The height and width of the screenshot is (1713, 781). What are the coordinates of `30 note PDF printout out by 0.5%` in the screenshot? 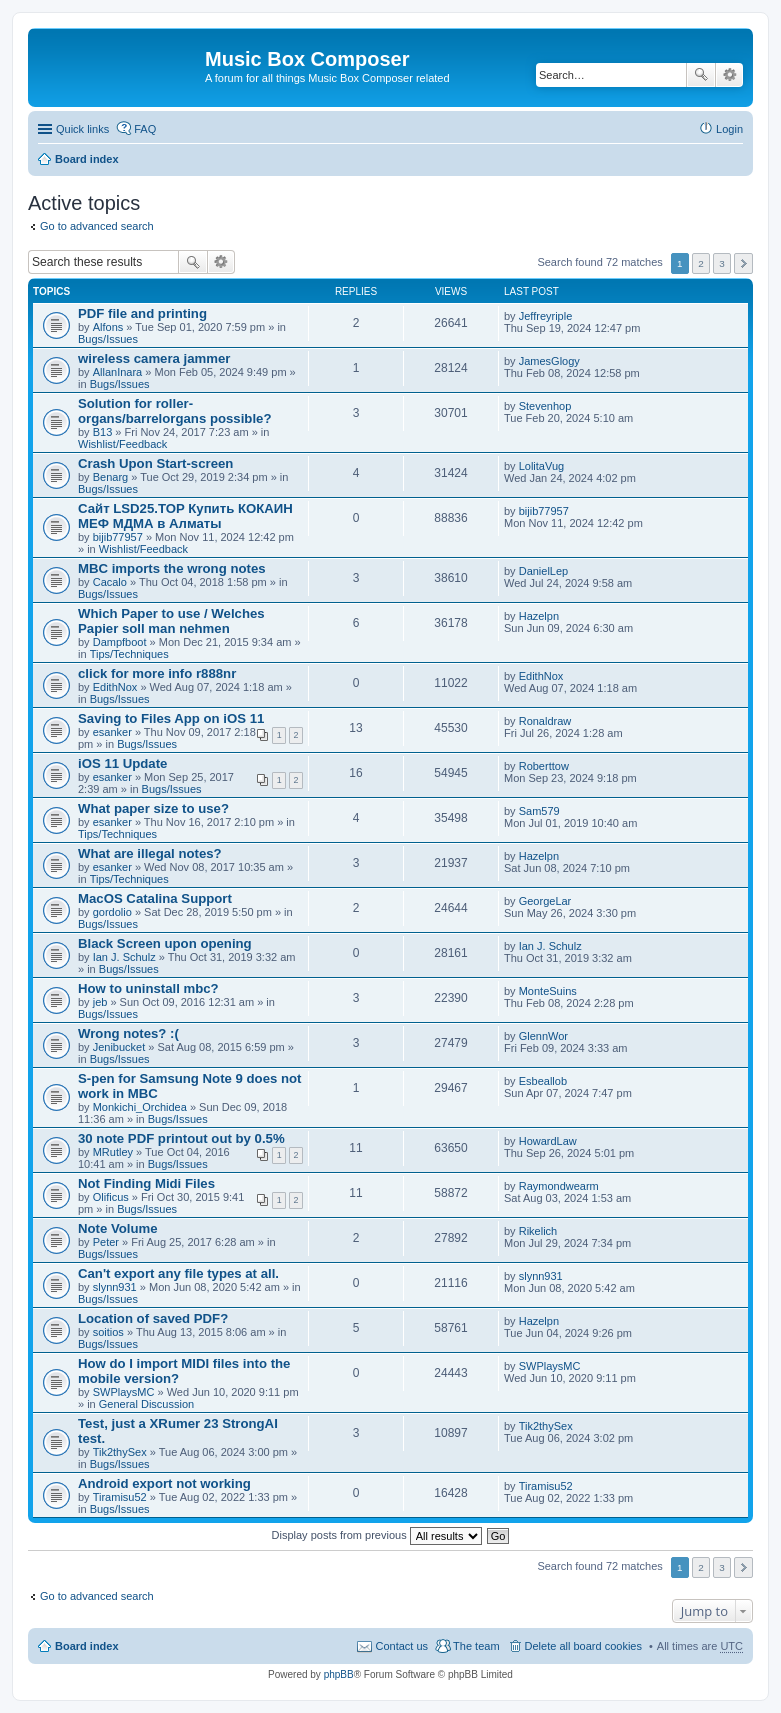 It's located at (181, 1138).